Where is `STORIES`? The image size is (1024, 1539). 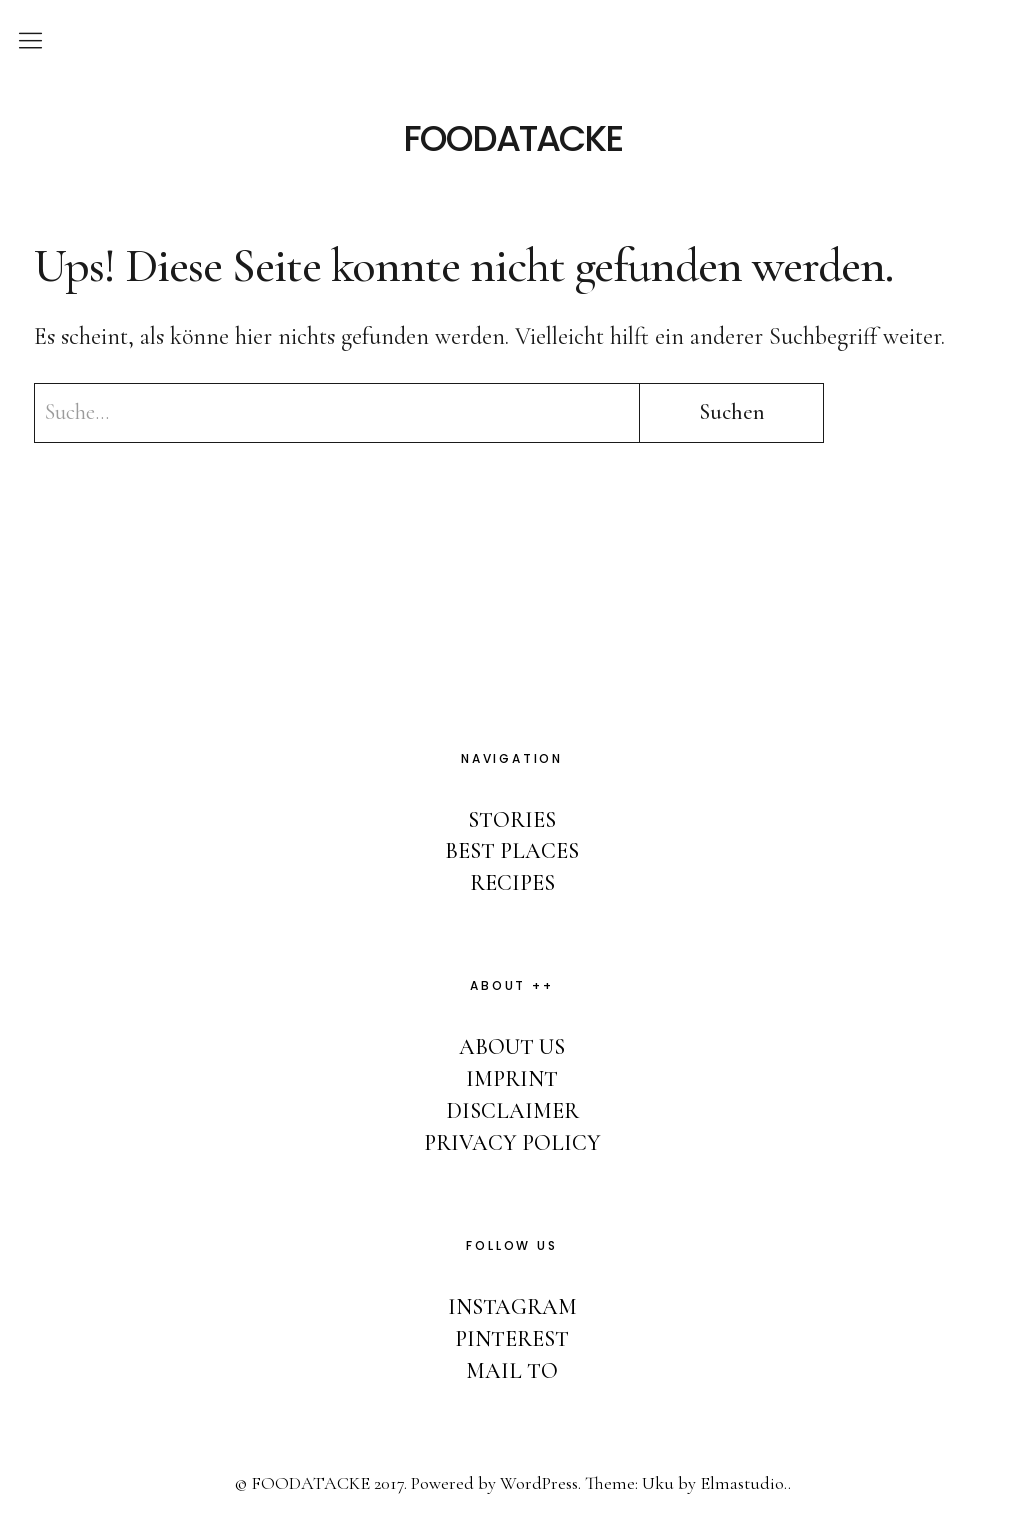
STORIES is located at coordinates (512, 820).